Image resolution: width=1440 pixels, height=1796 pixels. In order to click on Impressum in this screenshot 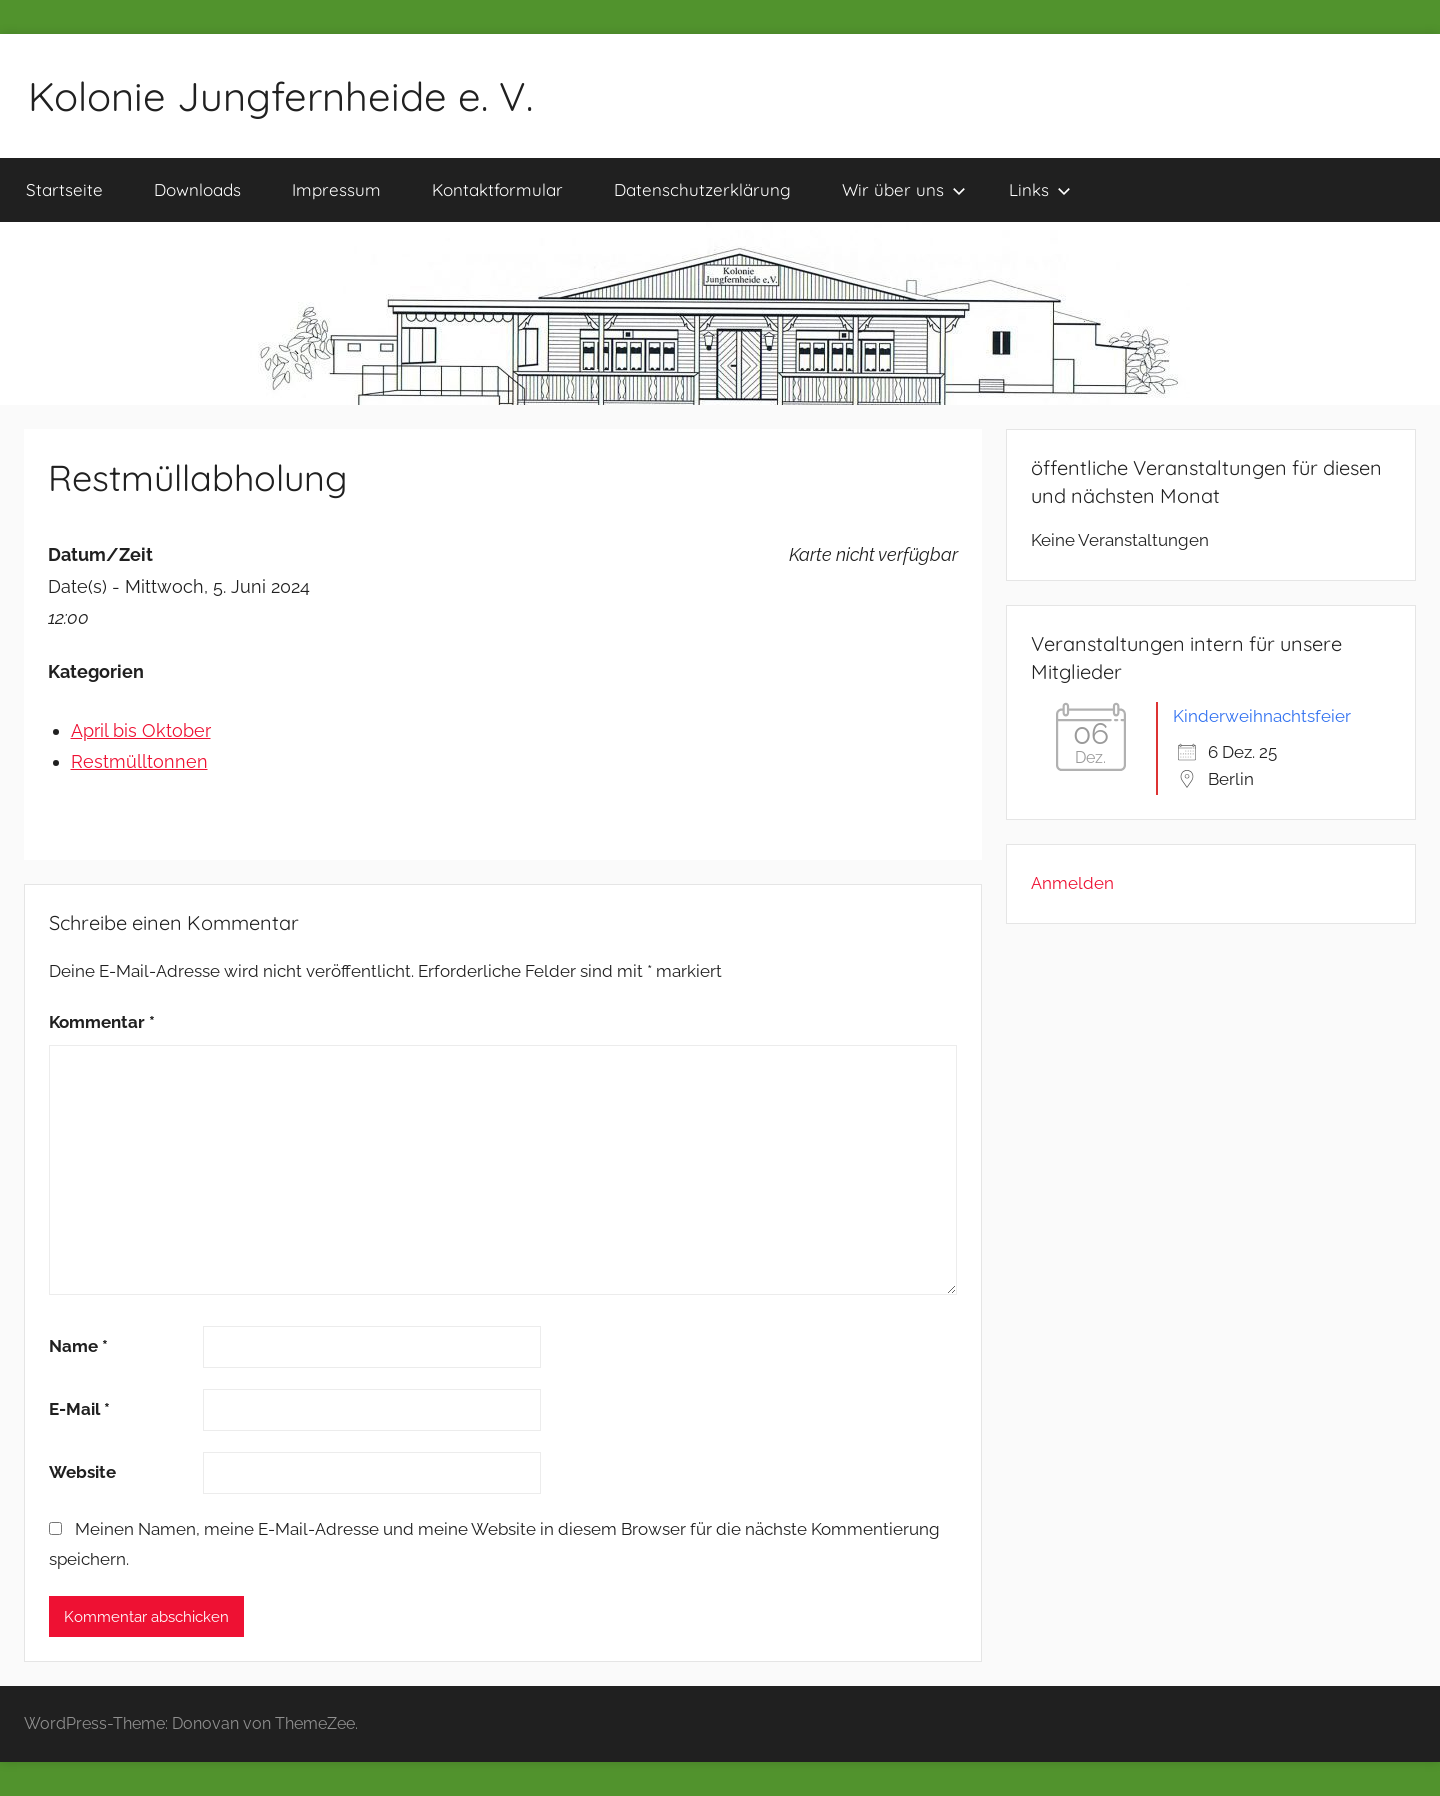, I will do `click(336, 189)`.